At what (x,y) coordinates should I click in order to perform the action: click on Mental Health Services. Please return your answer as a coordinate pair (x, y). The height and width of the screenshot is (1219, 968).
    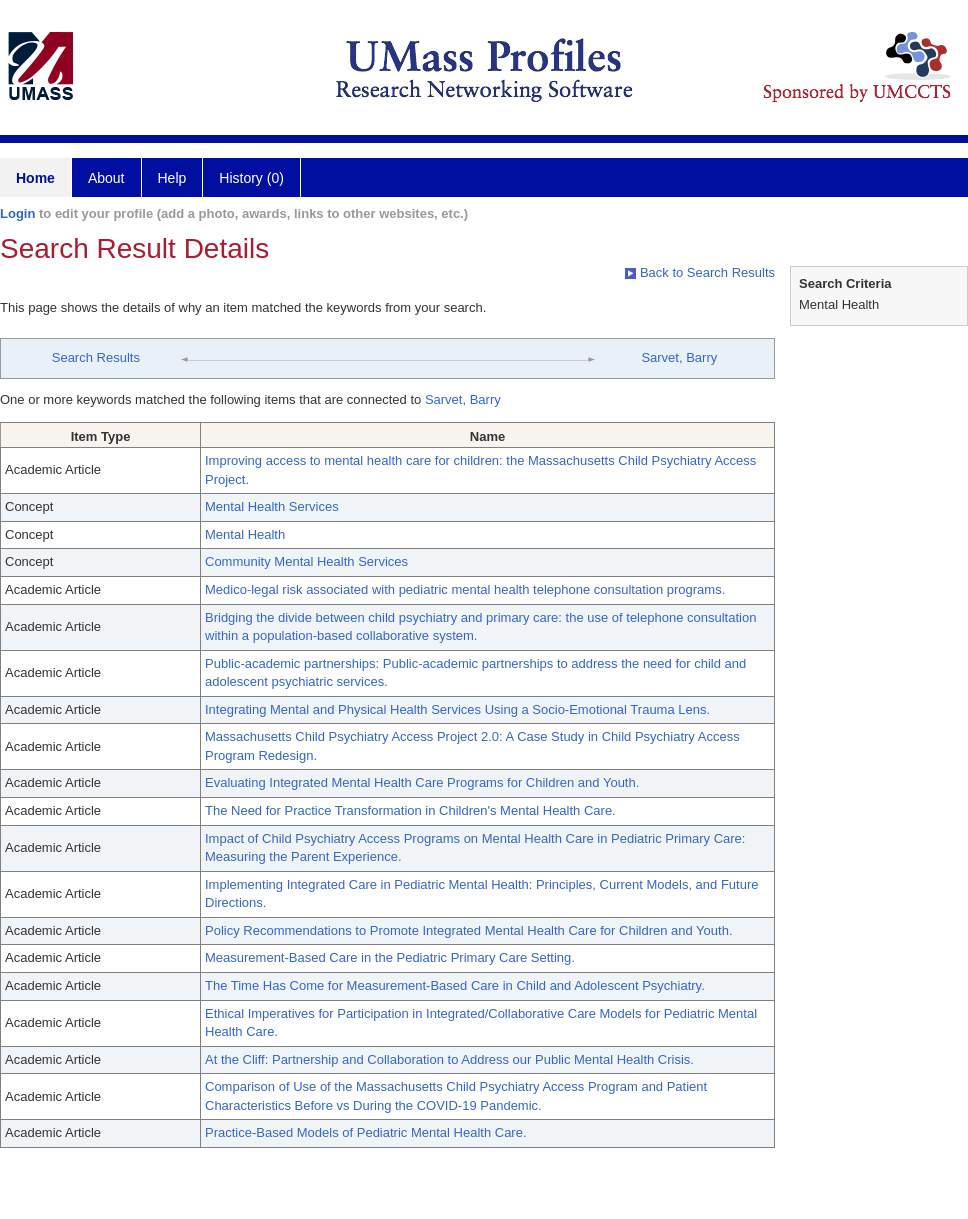
    Looking at the image, I should click on (272, 506).